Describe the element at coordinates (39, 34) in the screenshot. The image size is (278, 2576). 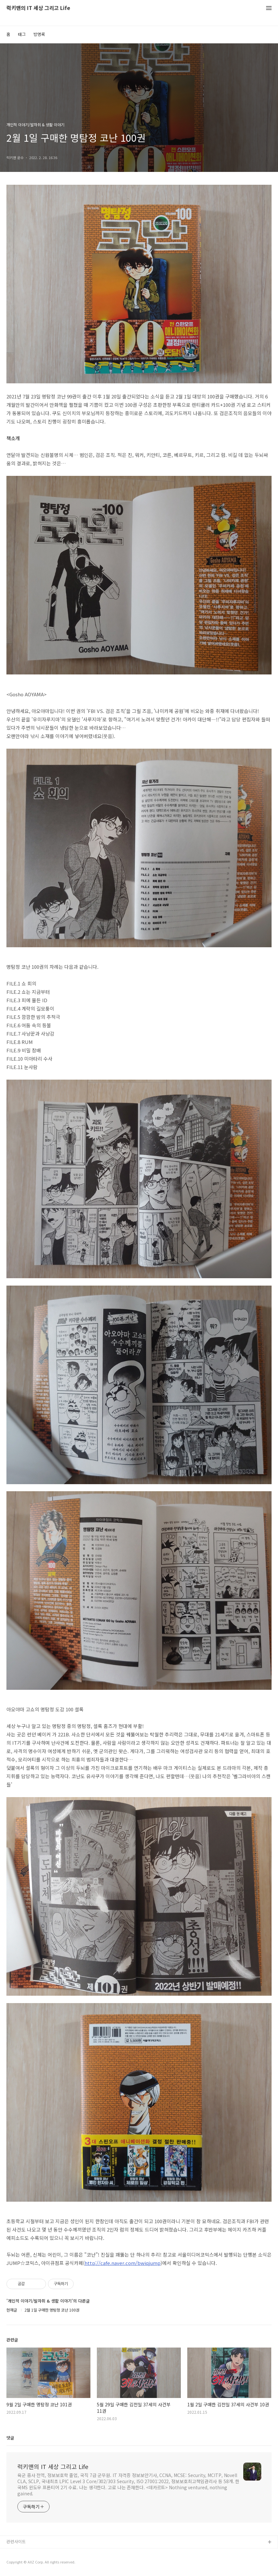
I see `방명록` at that location.